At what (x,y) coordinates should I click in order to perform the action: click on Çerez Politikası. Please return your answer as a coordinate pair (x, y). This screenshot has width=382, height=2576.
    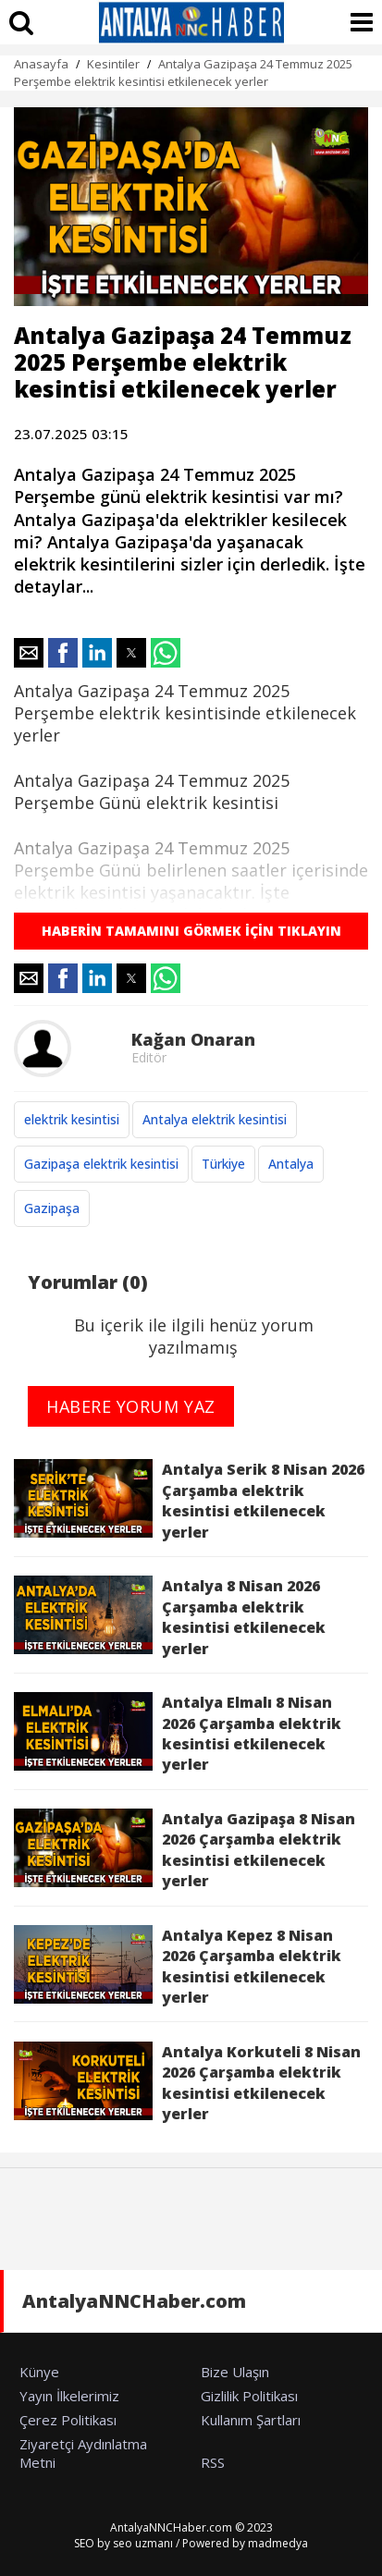
    Looking at the image, I should click on (68, 2419).